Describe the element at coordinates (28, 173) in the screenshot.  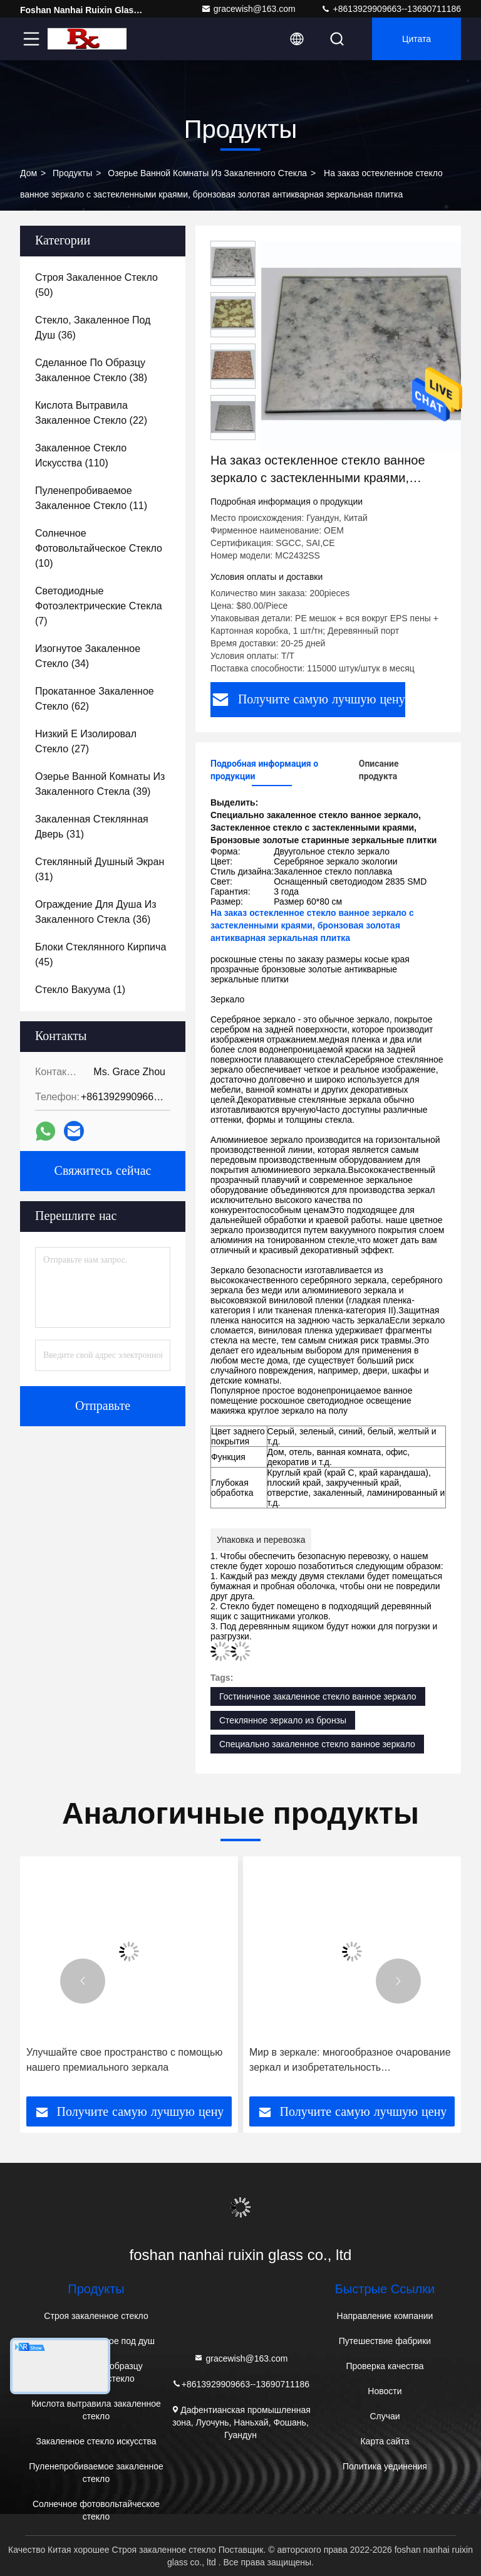
I see `Дом` at that location.